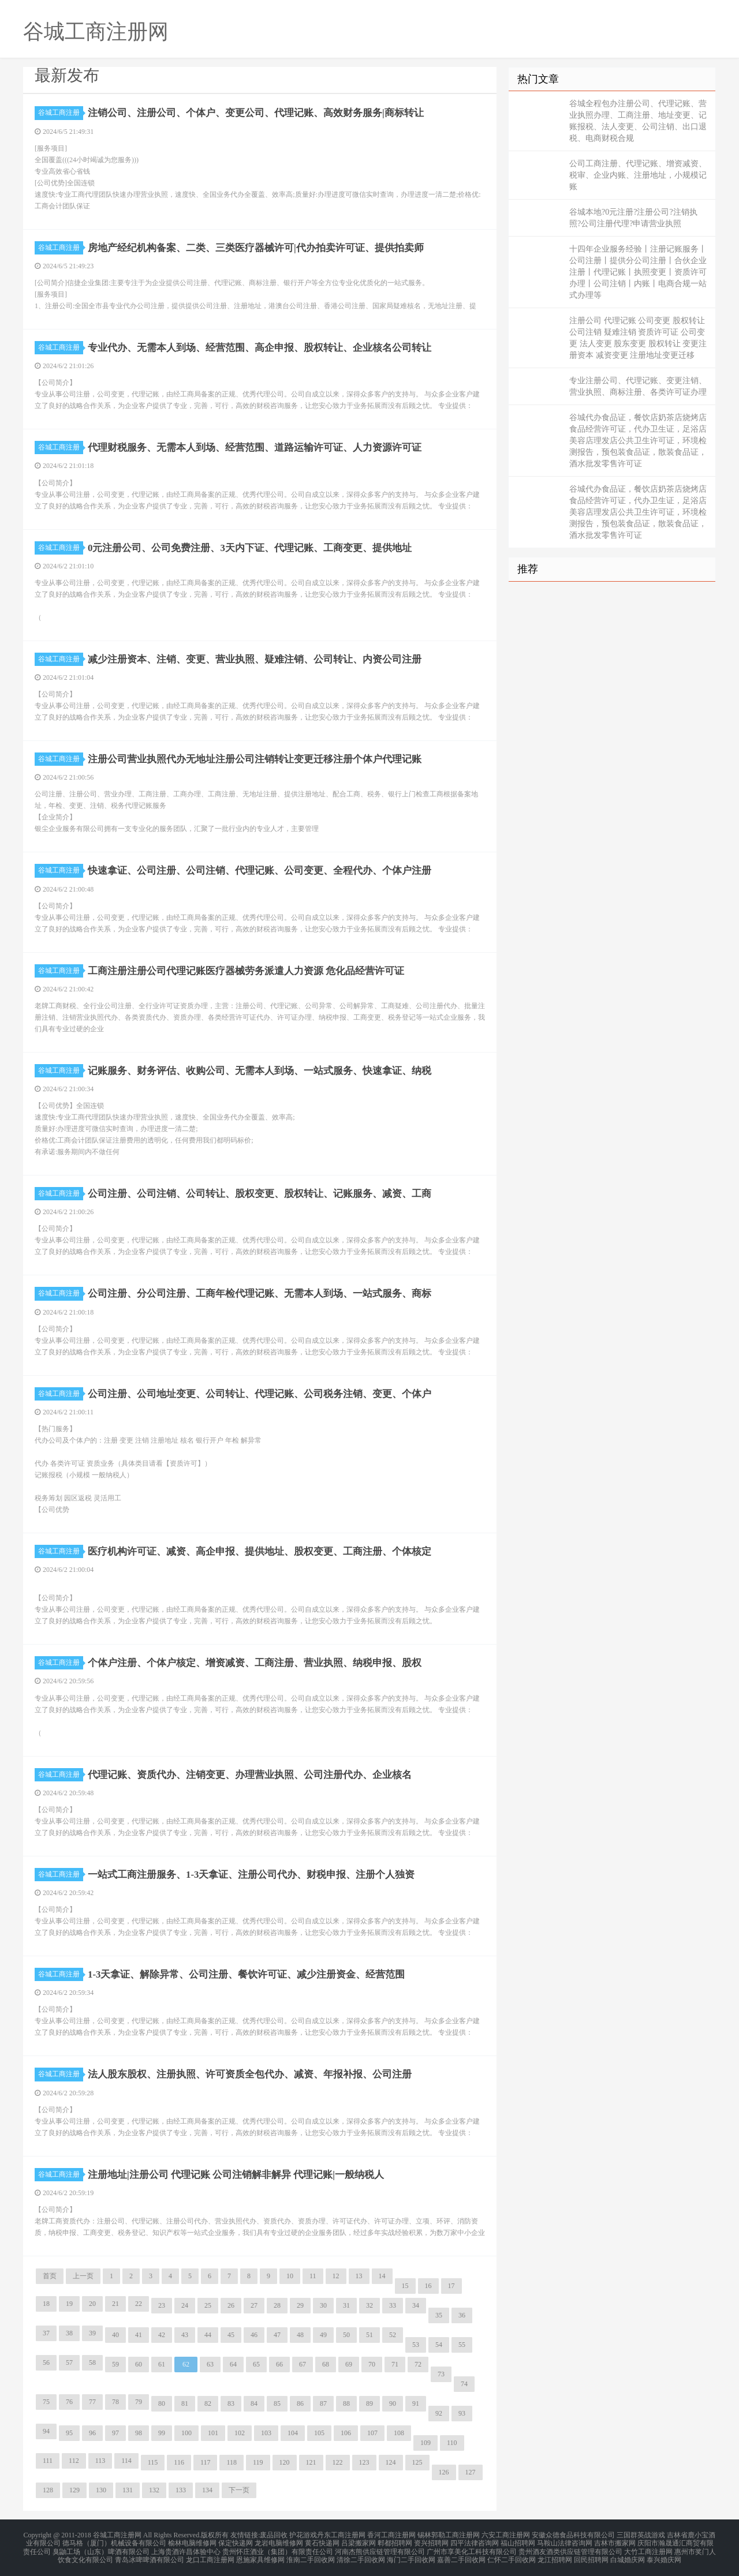 This screenshot has height=2576, width=739. I want to click on 19, so click(69, 2304).